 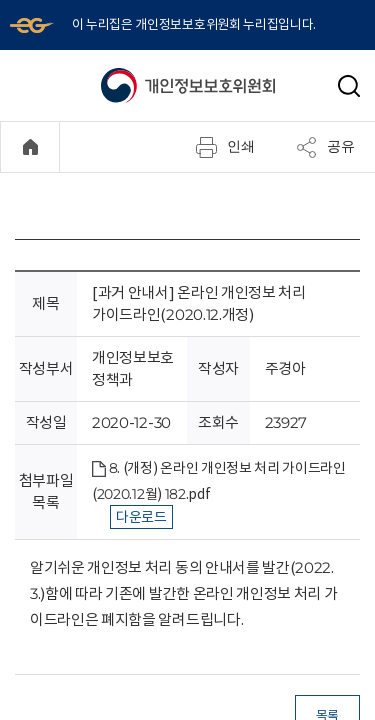 I want to click on 다운로드, so click(x=141, y=517).